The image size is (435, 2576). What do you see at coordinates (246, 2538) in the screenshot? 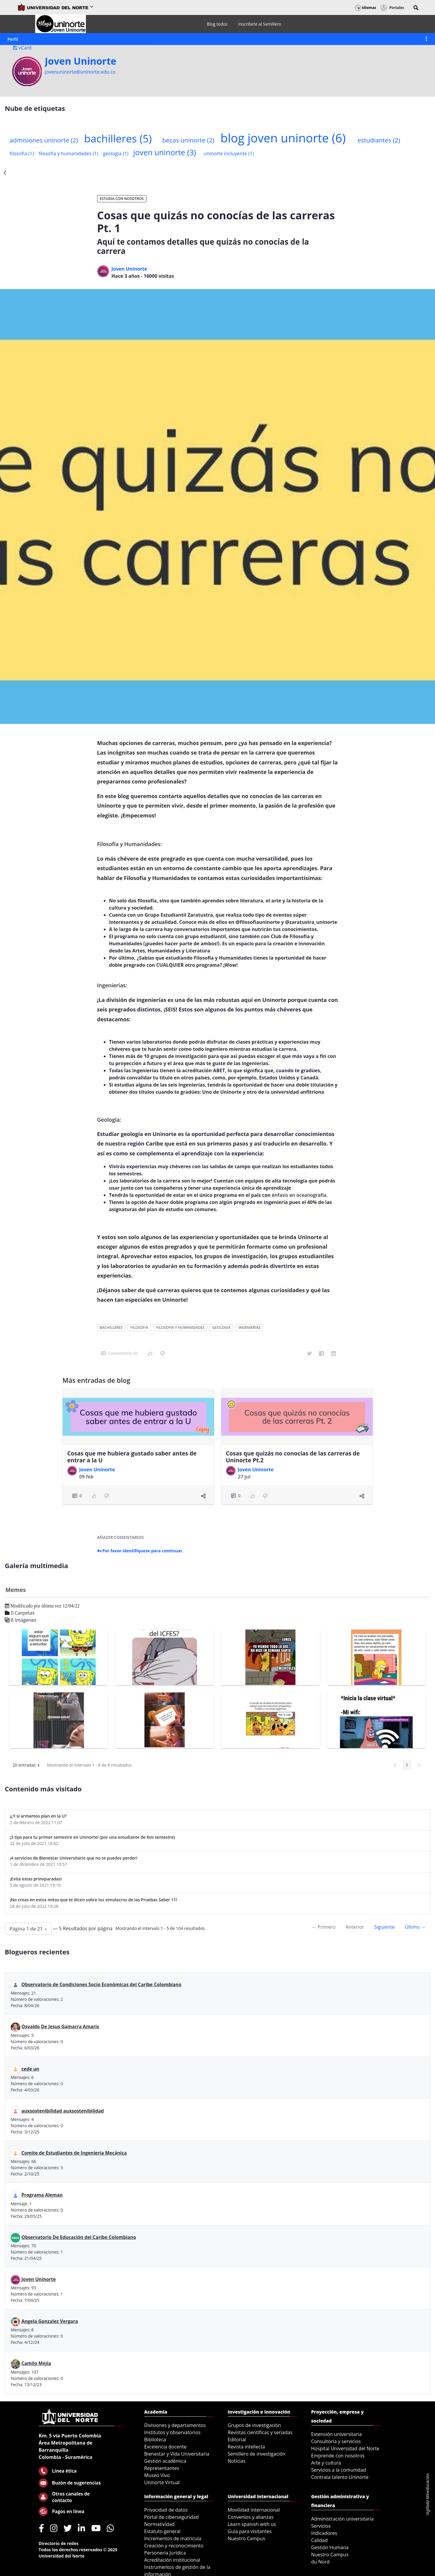
I see `Nuestro Campus [menuitem]` at bounding box center [246, 2538].